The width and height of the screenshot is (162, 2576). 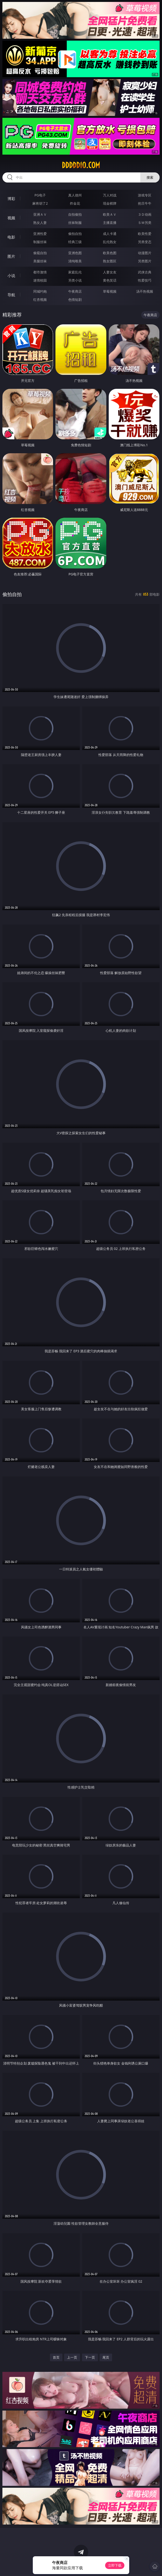 I want to click on 熟女图区, so click(x=109, y=261).